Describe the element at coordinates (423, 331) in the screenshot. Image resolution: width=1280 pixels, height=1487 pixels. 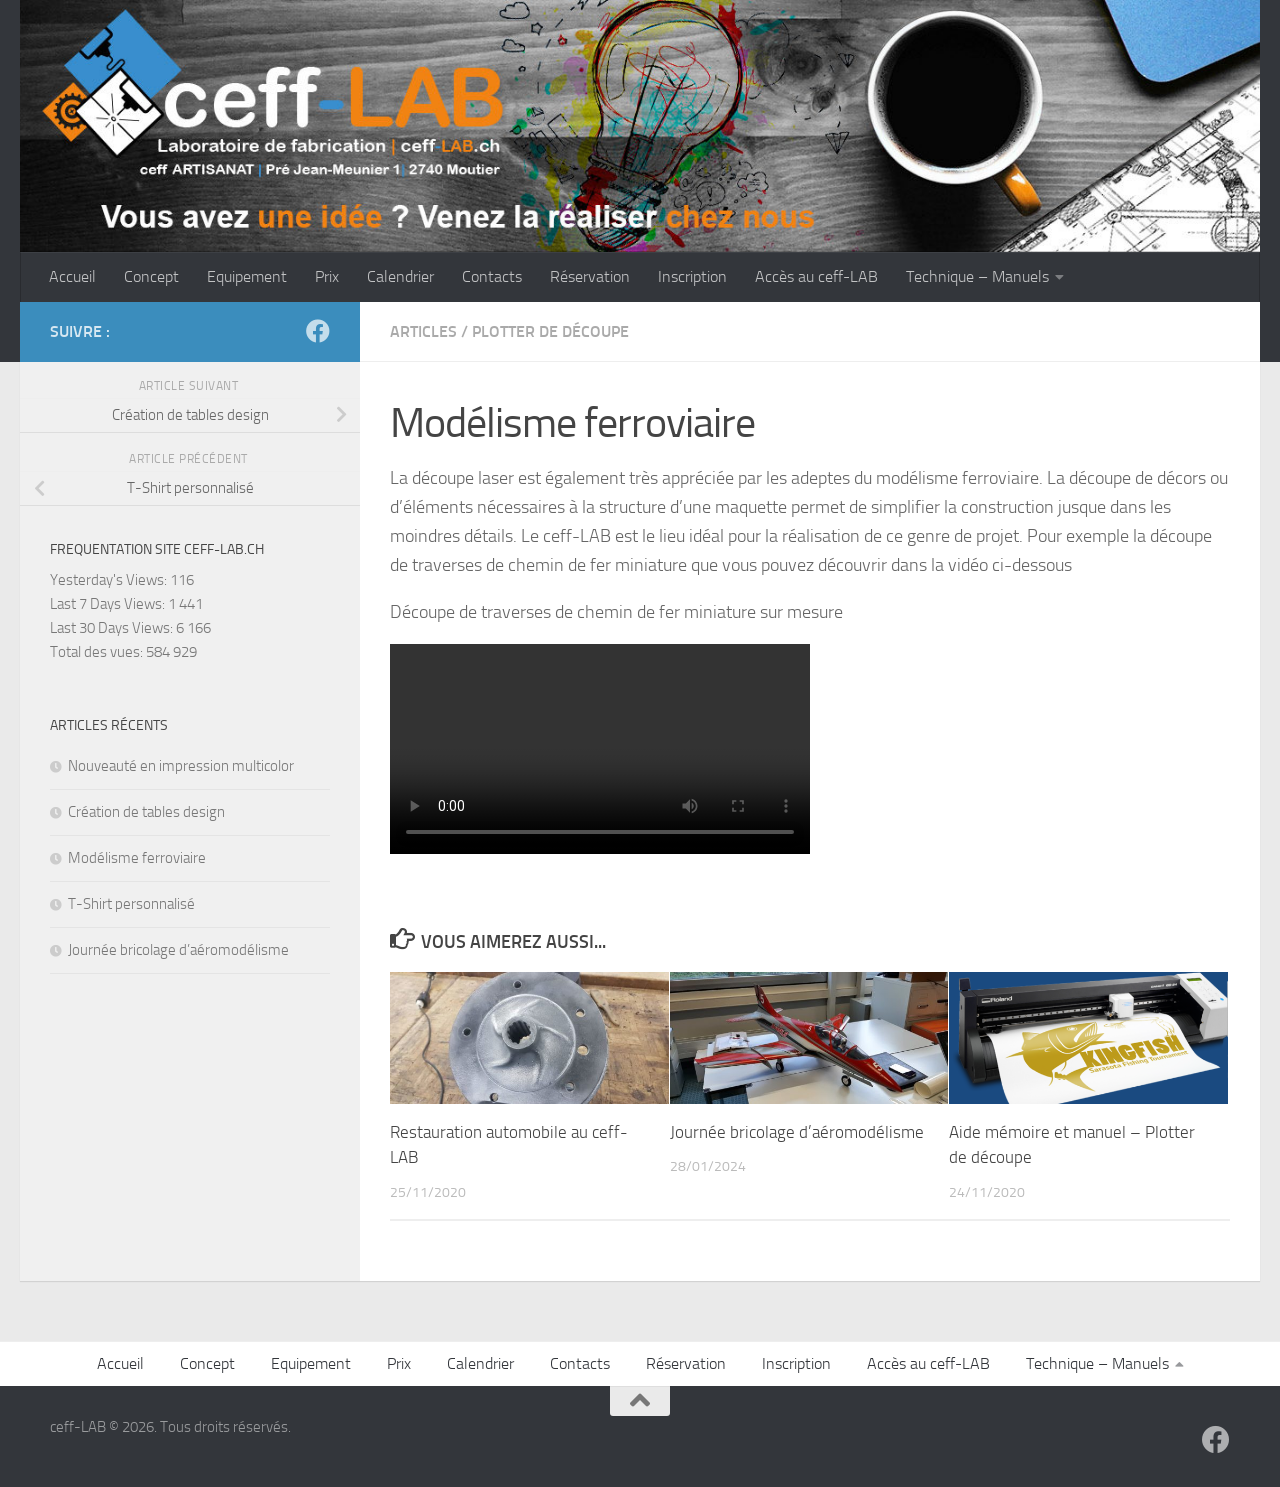
I see `Articles` at that location.